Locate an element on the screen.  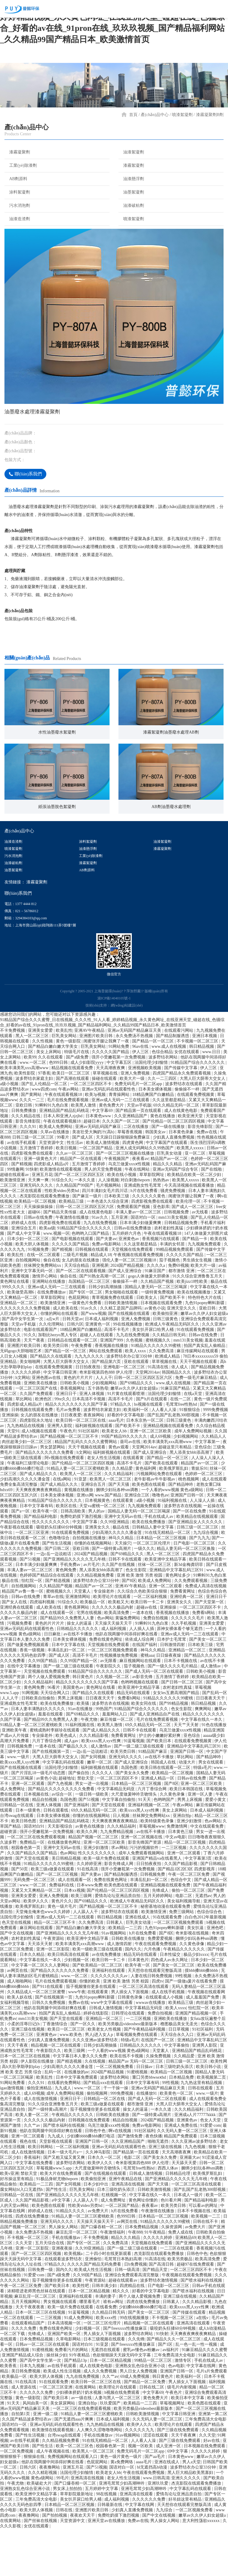
天天想你在线观看完整版高清 is located at coordinates (155, 2017).